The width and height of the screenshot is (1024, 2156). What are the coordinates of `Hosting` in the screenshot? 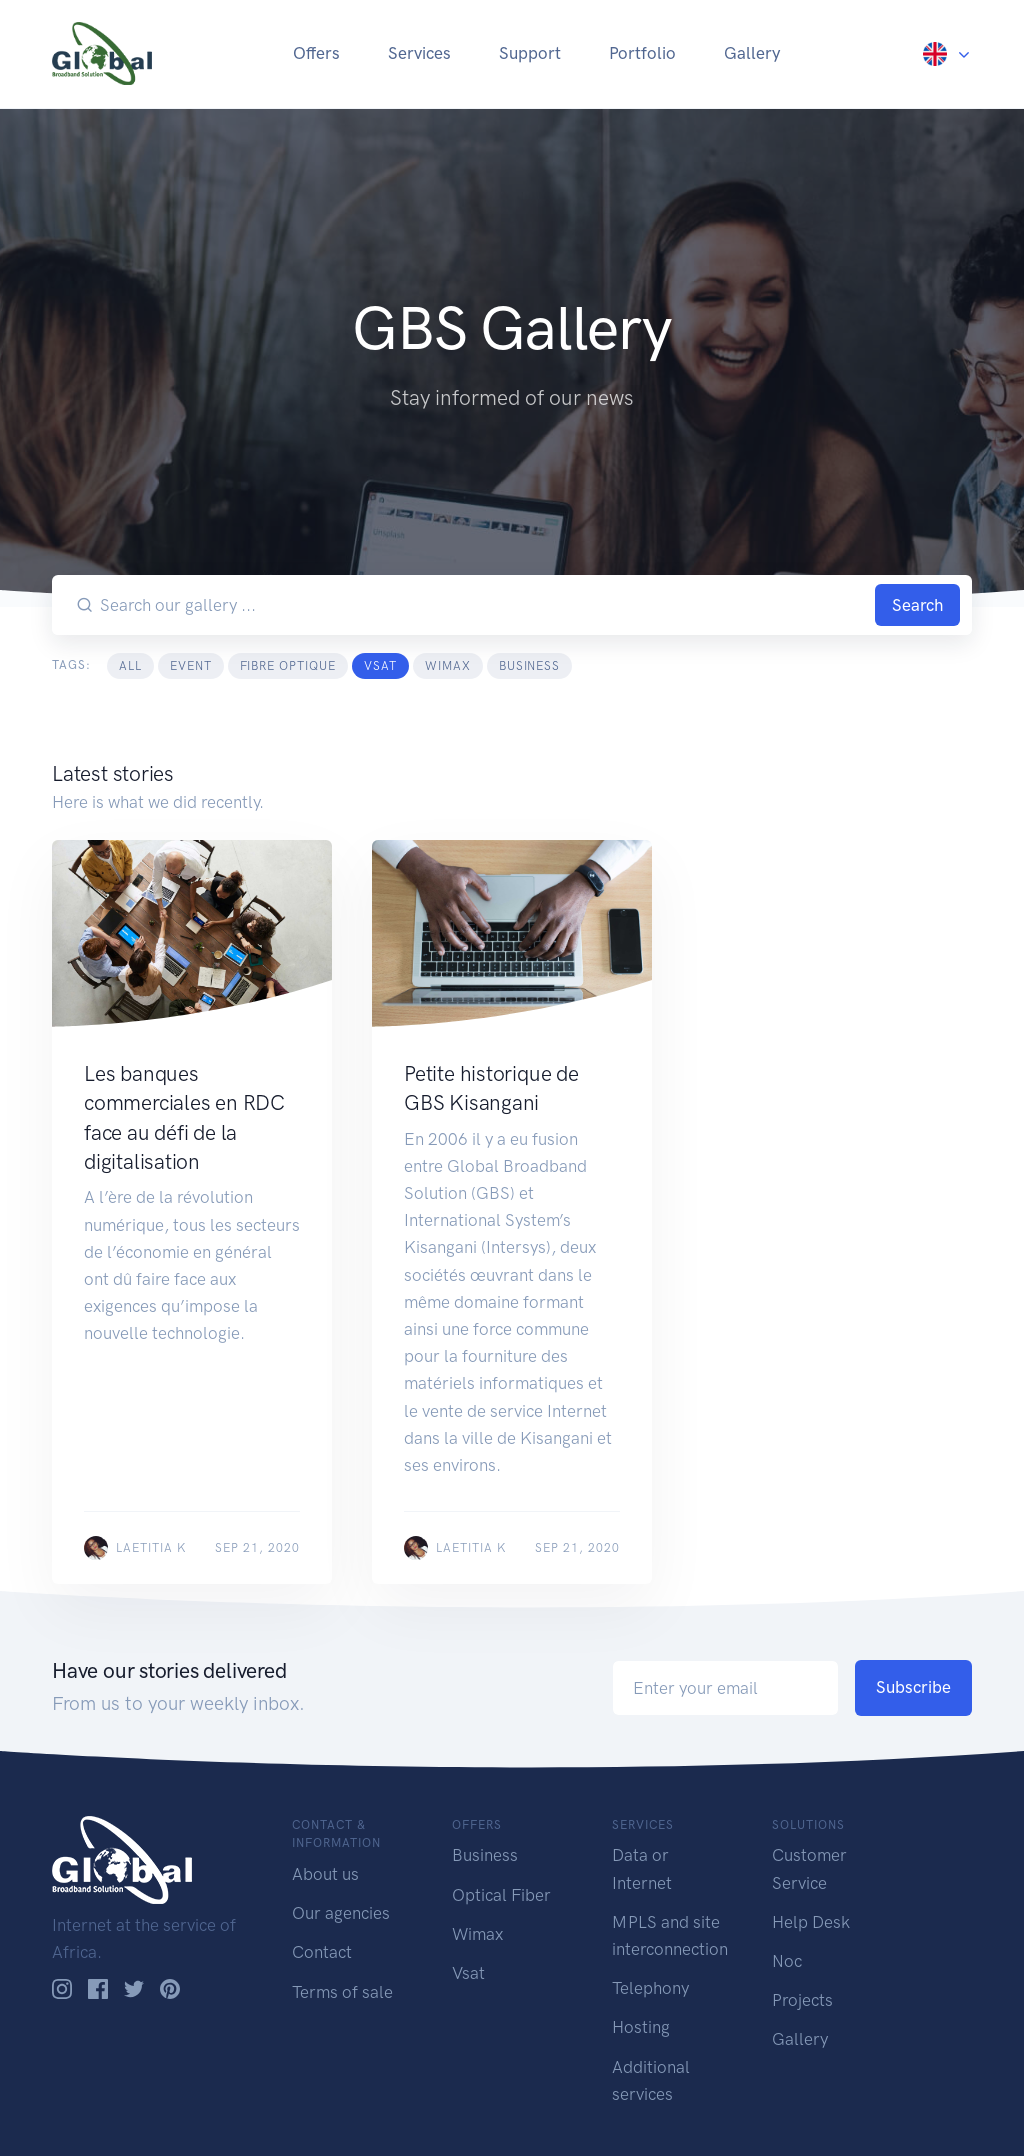 It's located at (641, 2027).